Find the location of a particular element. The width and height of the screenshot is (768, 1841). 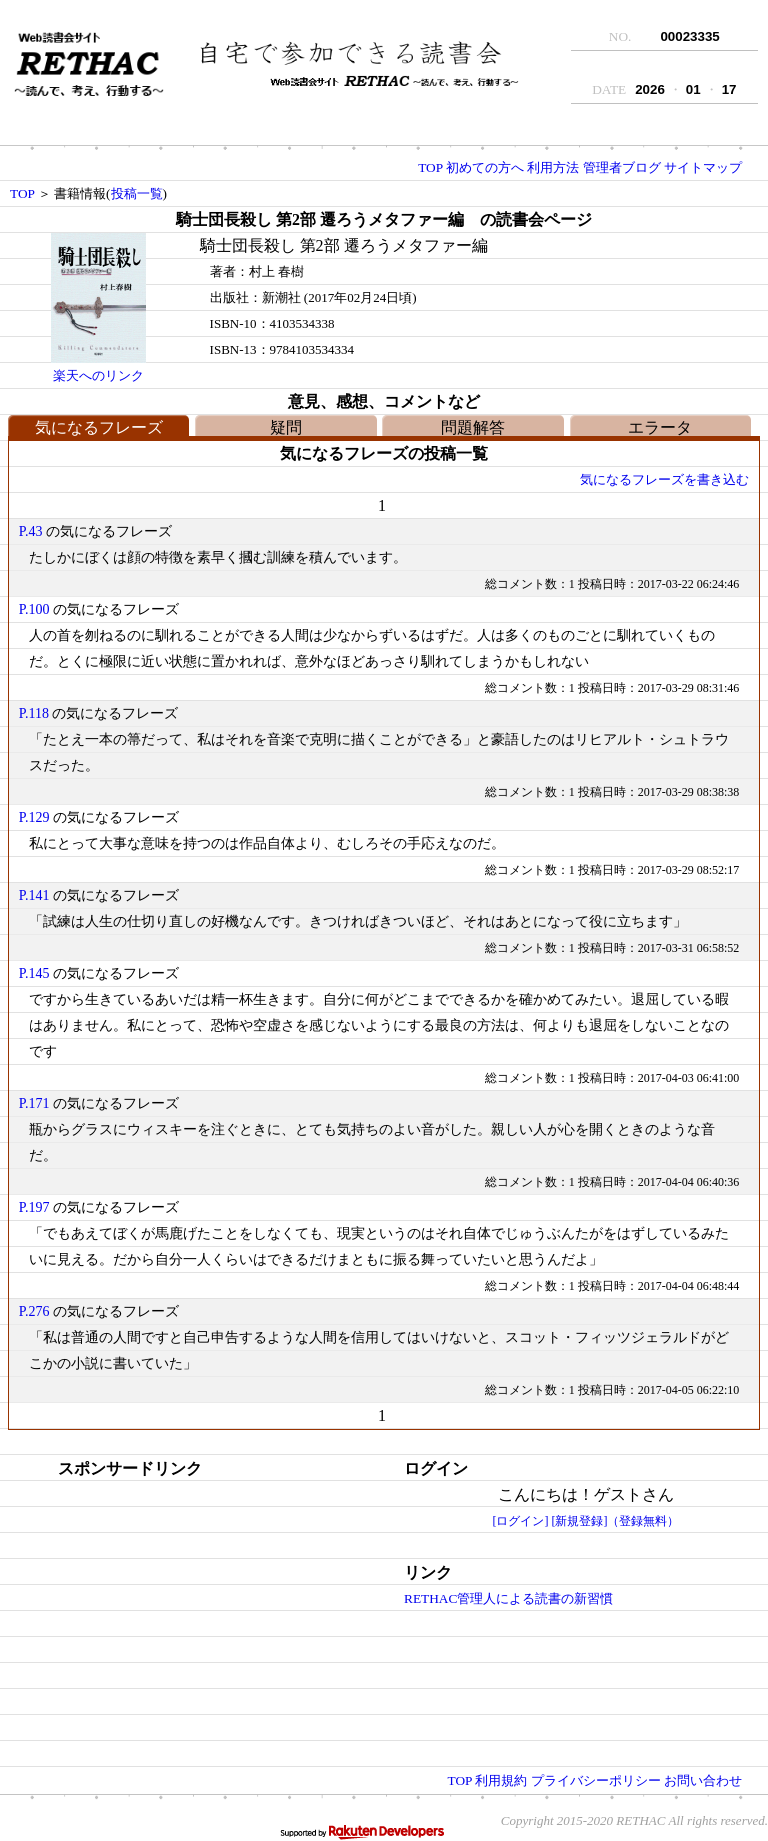

P.141 is located at coordinates (34, 895).